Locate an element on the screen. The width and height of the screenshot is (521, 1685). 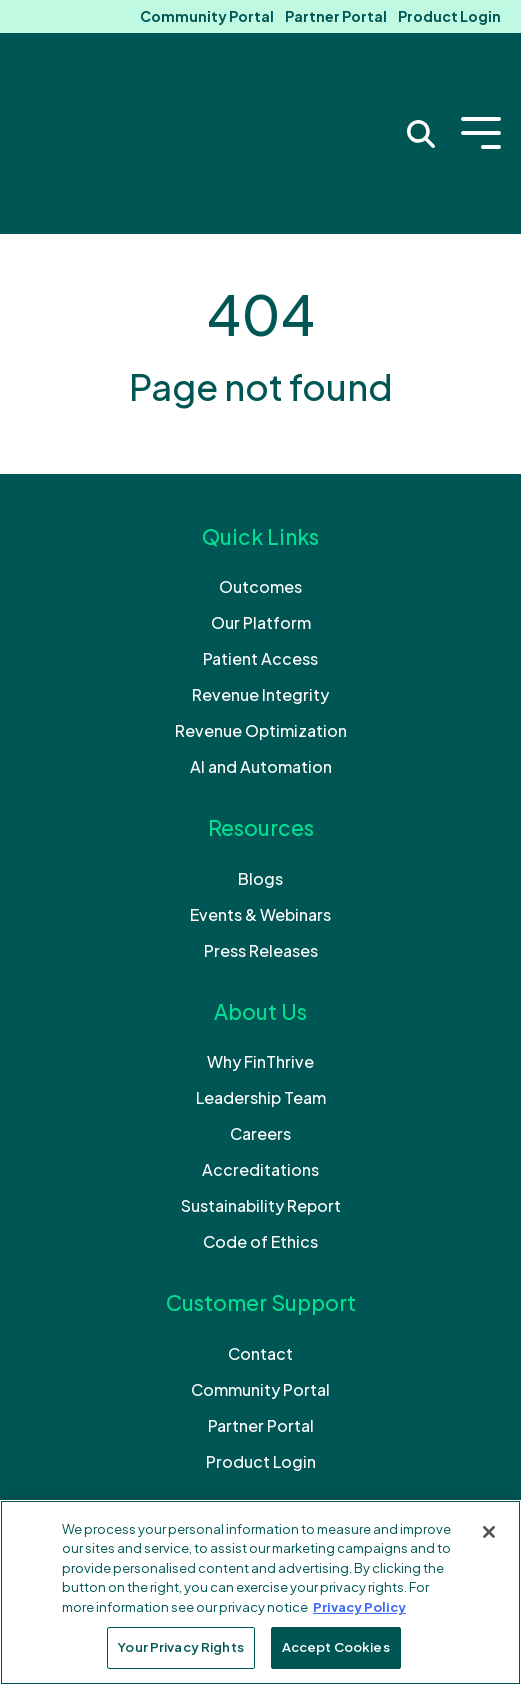
[Like us on Facebook] is located at coordinates (207, 1436).